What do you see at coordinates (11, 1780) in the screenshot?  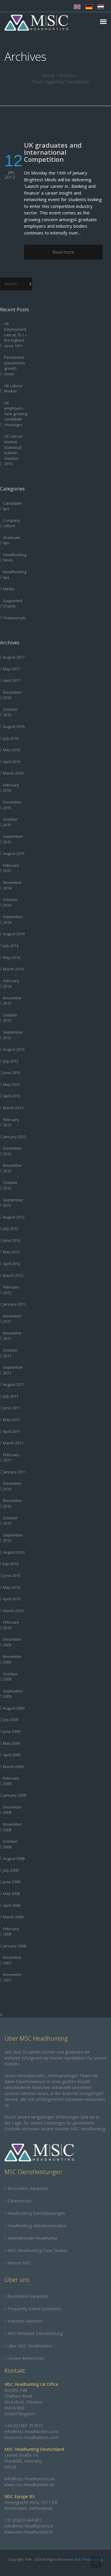 I see `February 2009` at bounding box center [11, 1780].